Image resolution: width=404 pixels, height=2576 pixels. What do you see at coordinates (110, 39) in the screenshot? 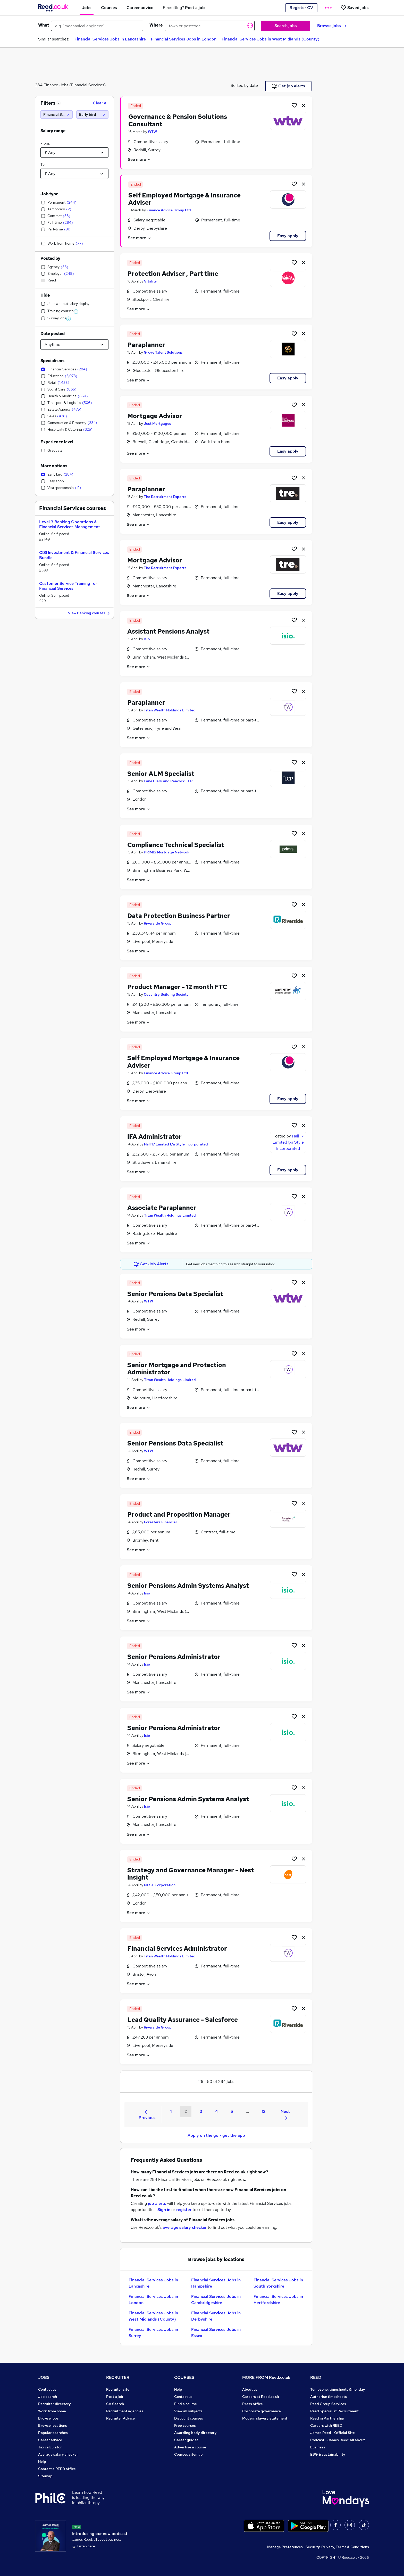
I see `Financial Services Jobs in Lancashire` at bounding box center [110, 39].